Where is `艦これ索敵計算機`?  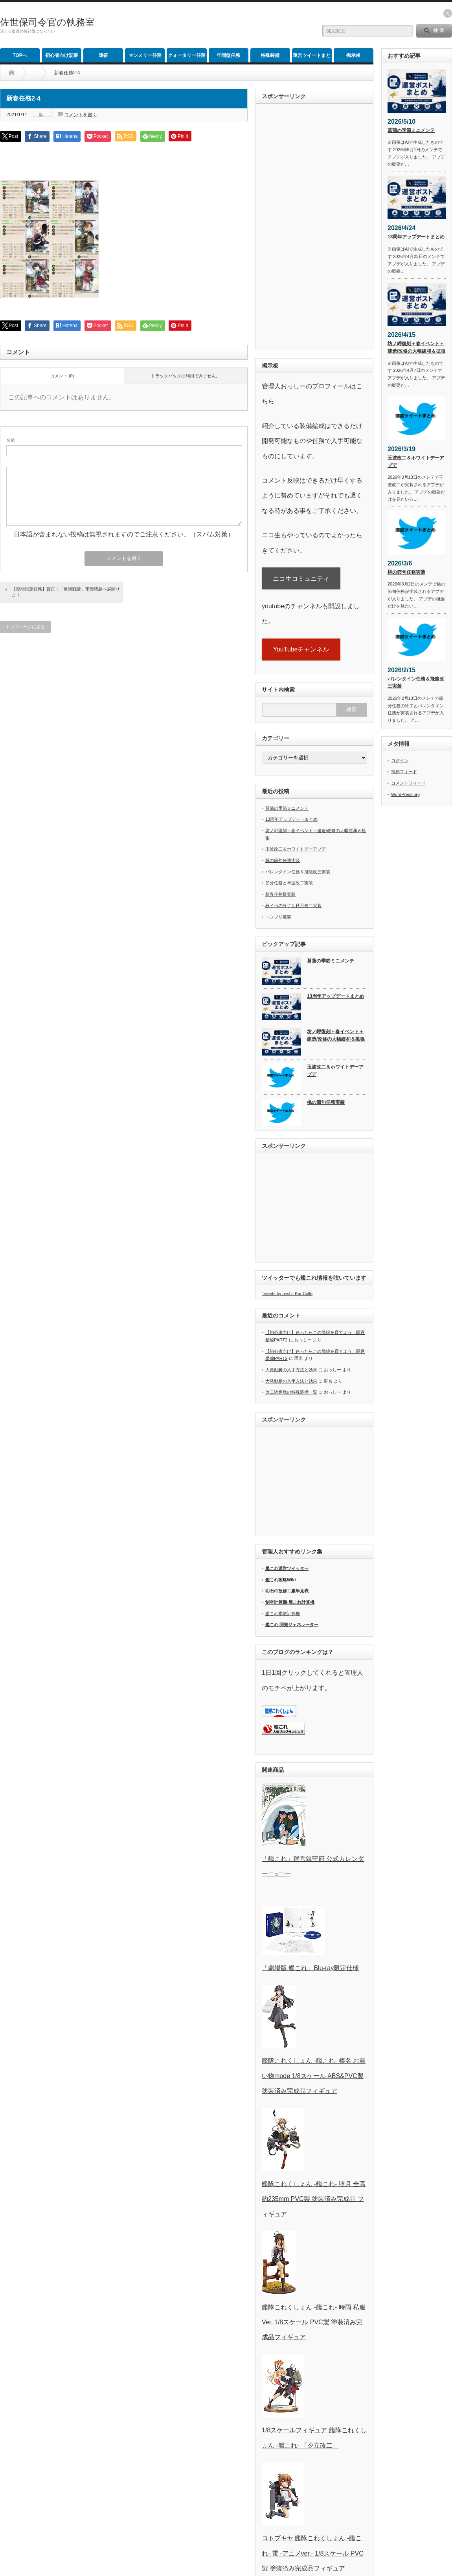 艦これ索敵計算機 is located at coordinates (282, 1613).